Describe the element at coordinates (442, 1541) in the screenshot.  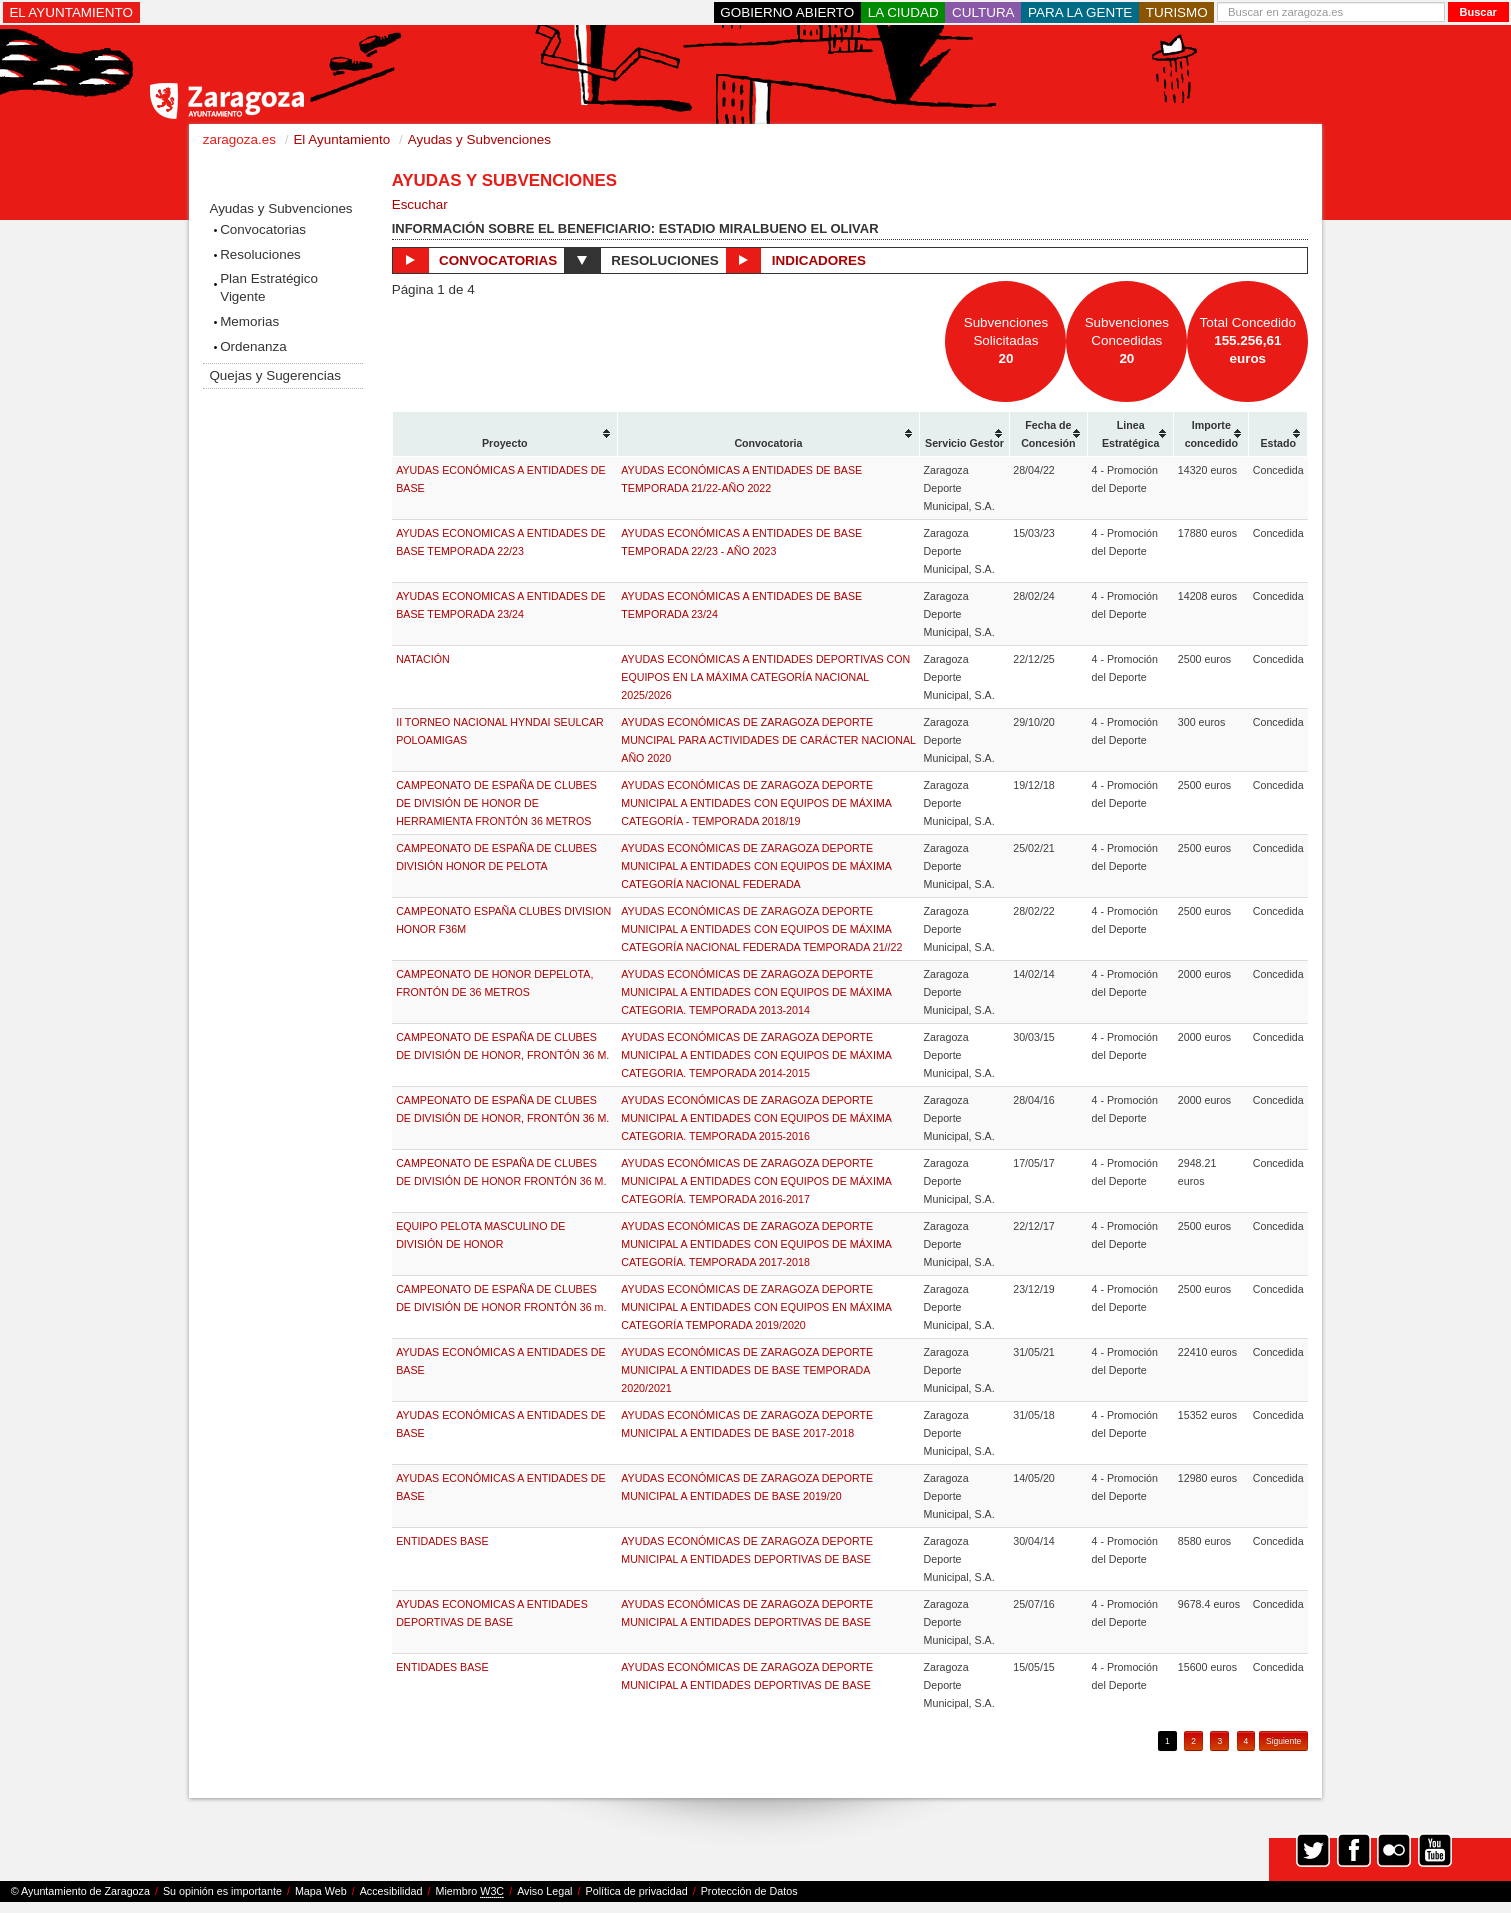
I see `ENTIDADES BASE` at that location.